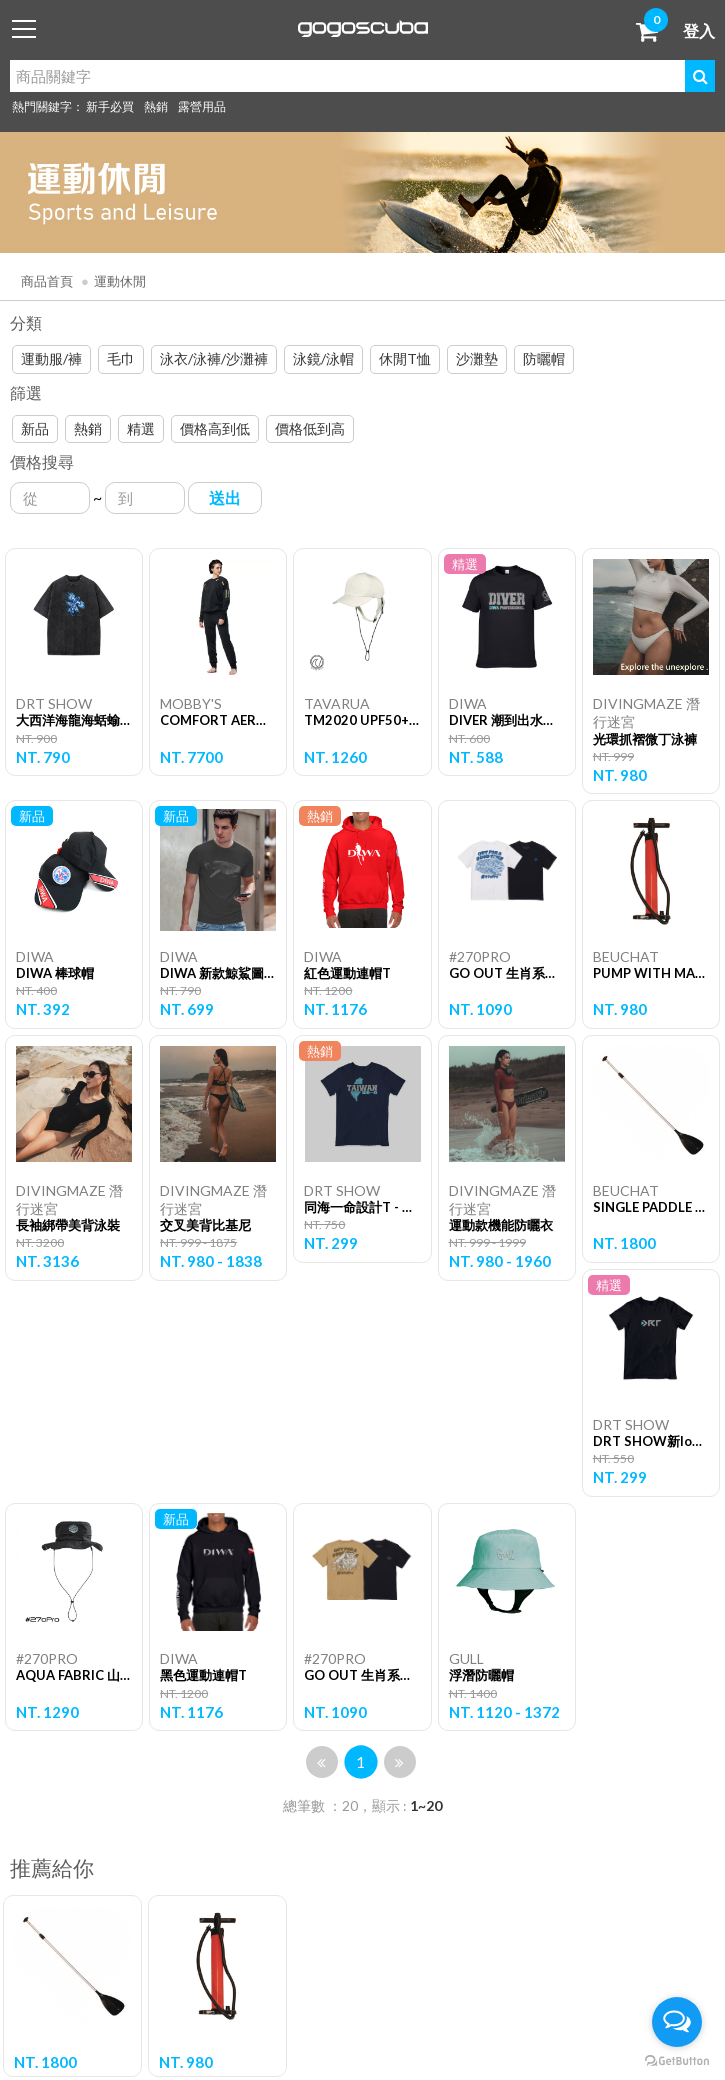  Describe the element at coordinates (110, 106) in the screenshot. I see `新手必買` at that location.